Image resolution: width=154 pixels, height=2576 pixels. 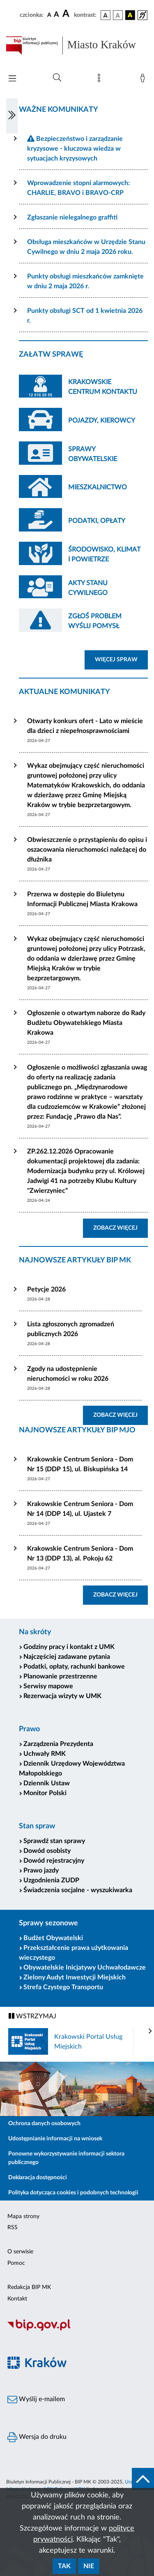 What do you see at coordinates (74, 1666) in the screenshot?
I see `Podatki, opłaty, rachunki bankowe` at bounding box center [74, 1666].